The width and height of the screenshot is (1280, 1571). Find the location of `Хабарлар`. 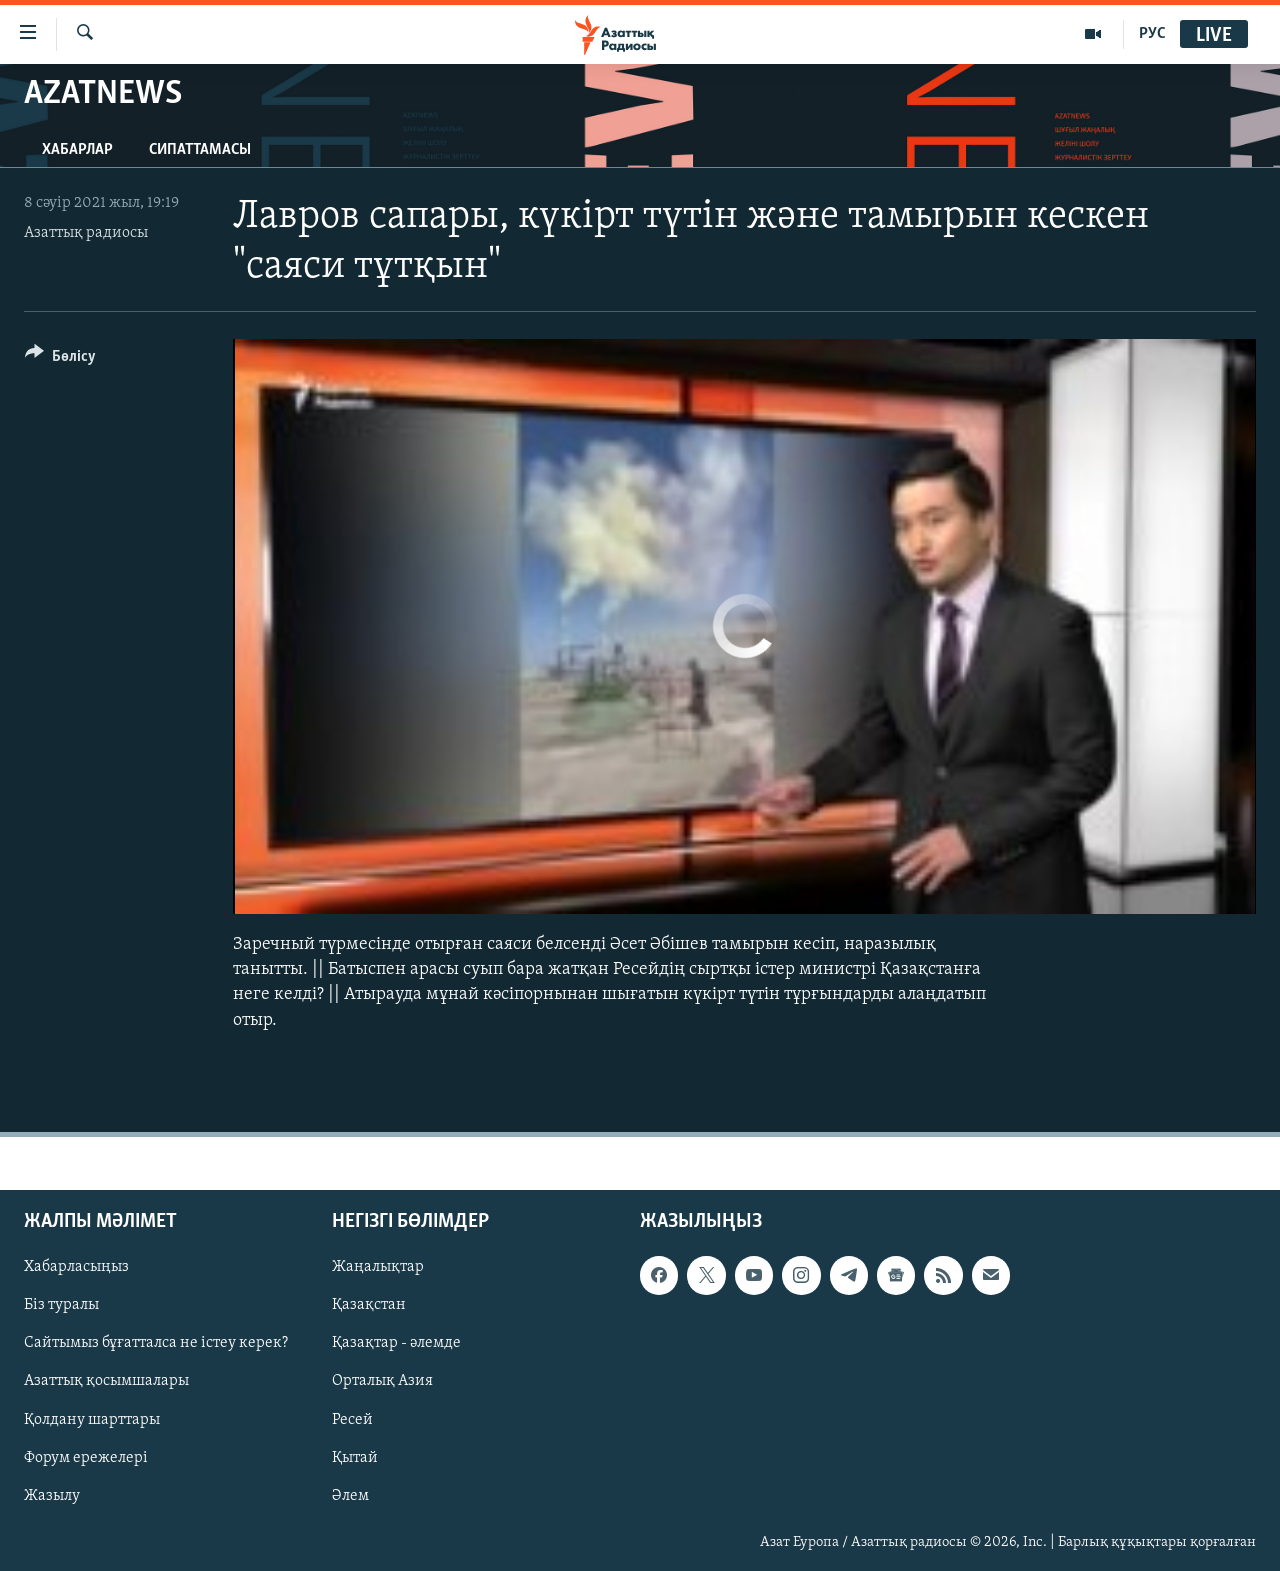

Хабарлар is located at coordinates (77, 150).